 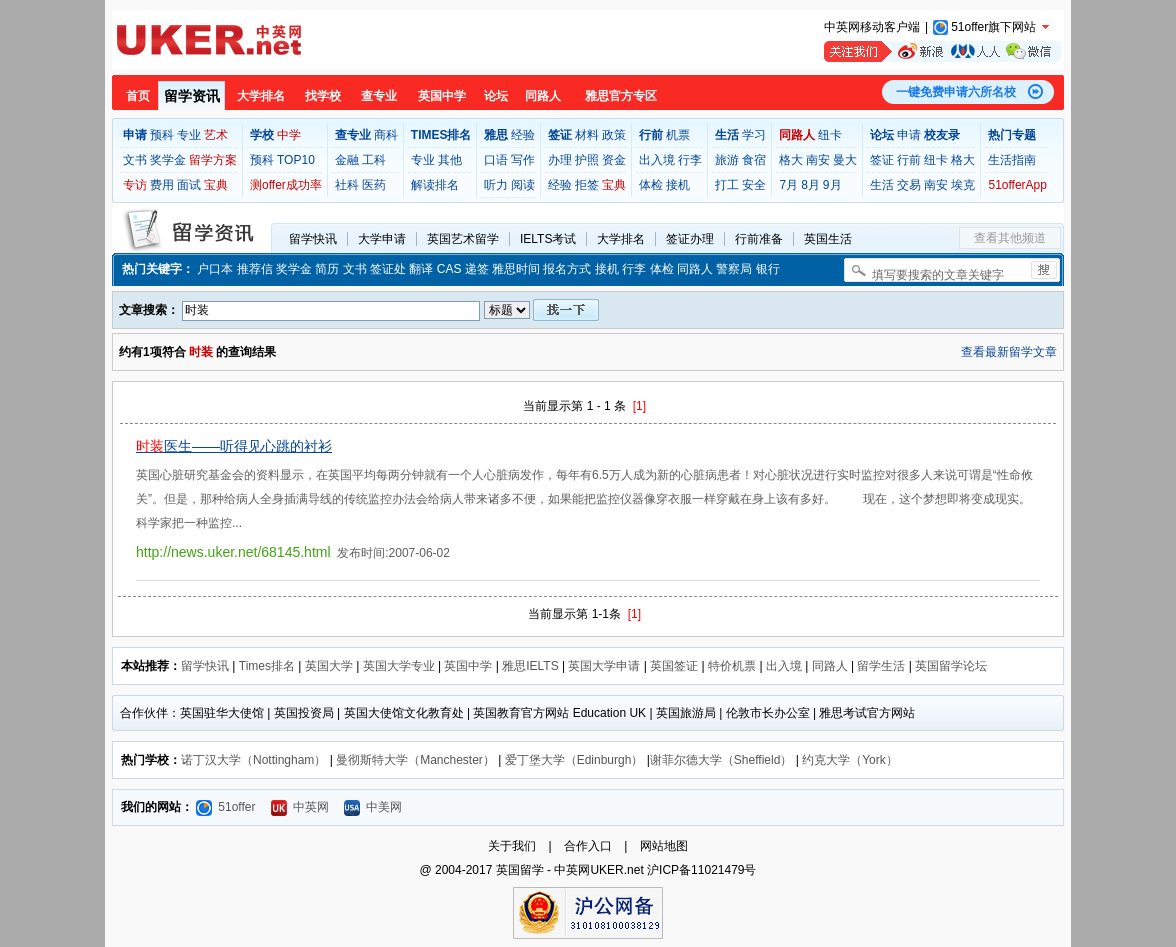 What do you see at coordinates (882, 160) in the screenshot?
I see `签证` at bounding box center [882, 160].